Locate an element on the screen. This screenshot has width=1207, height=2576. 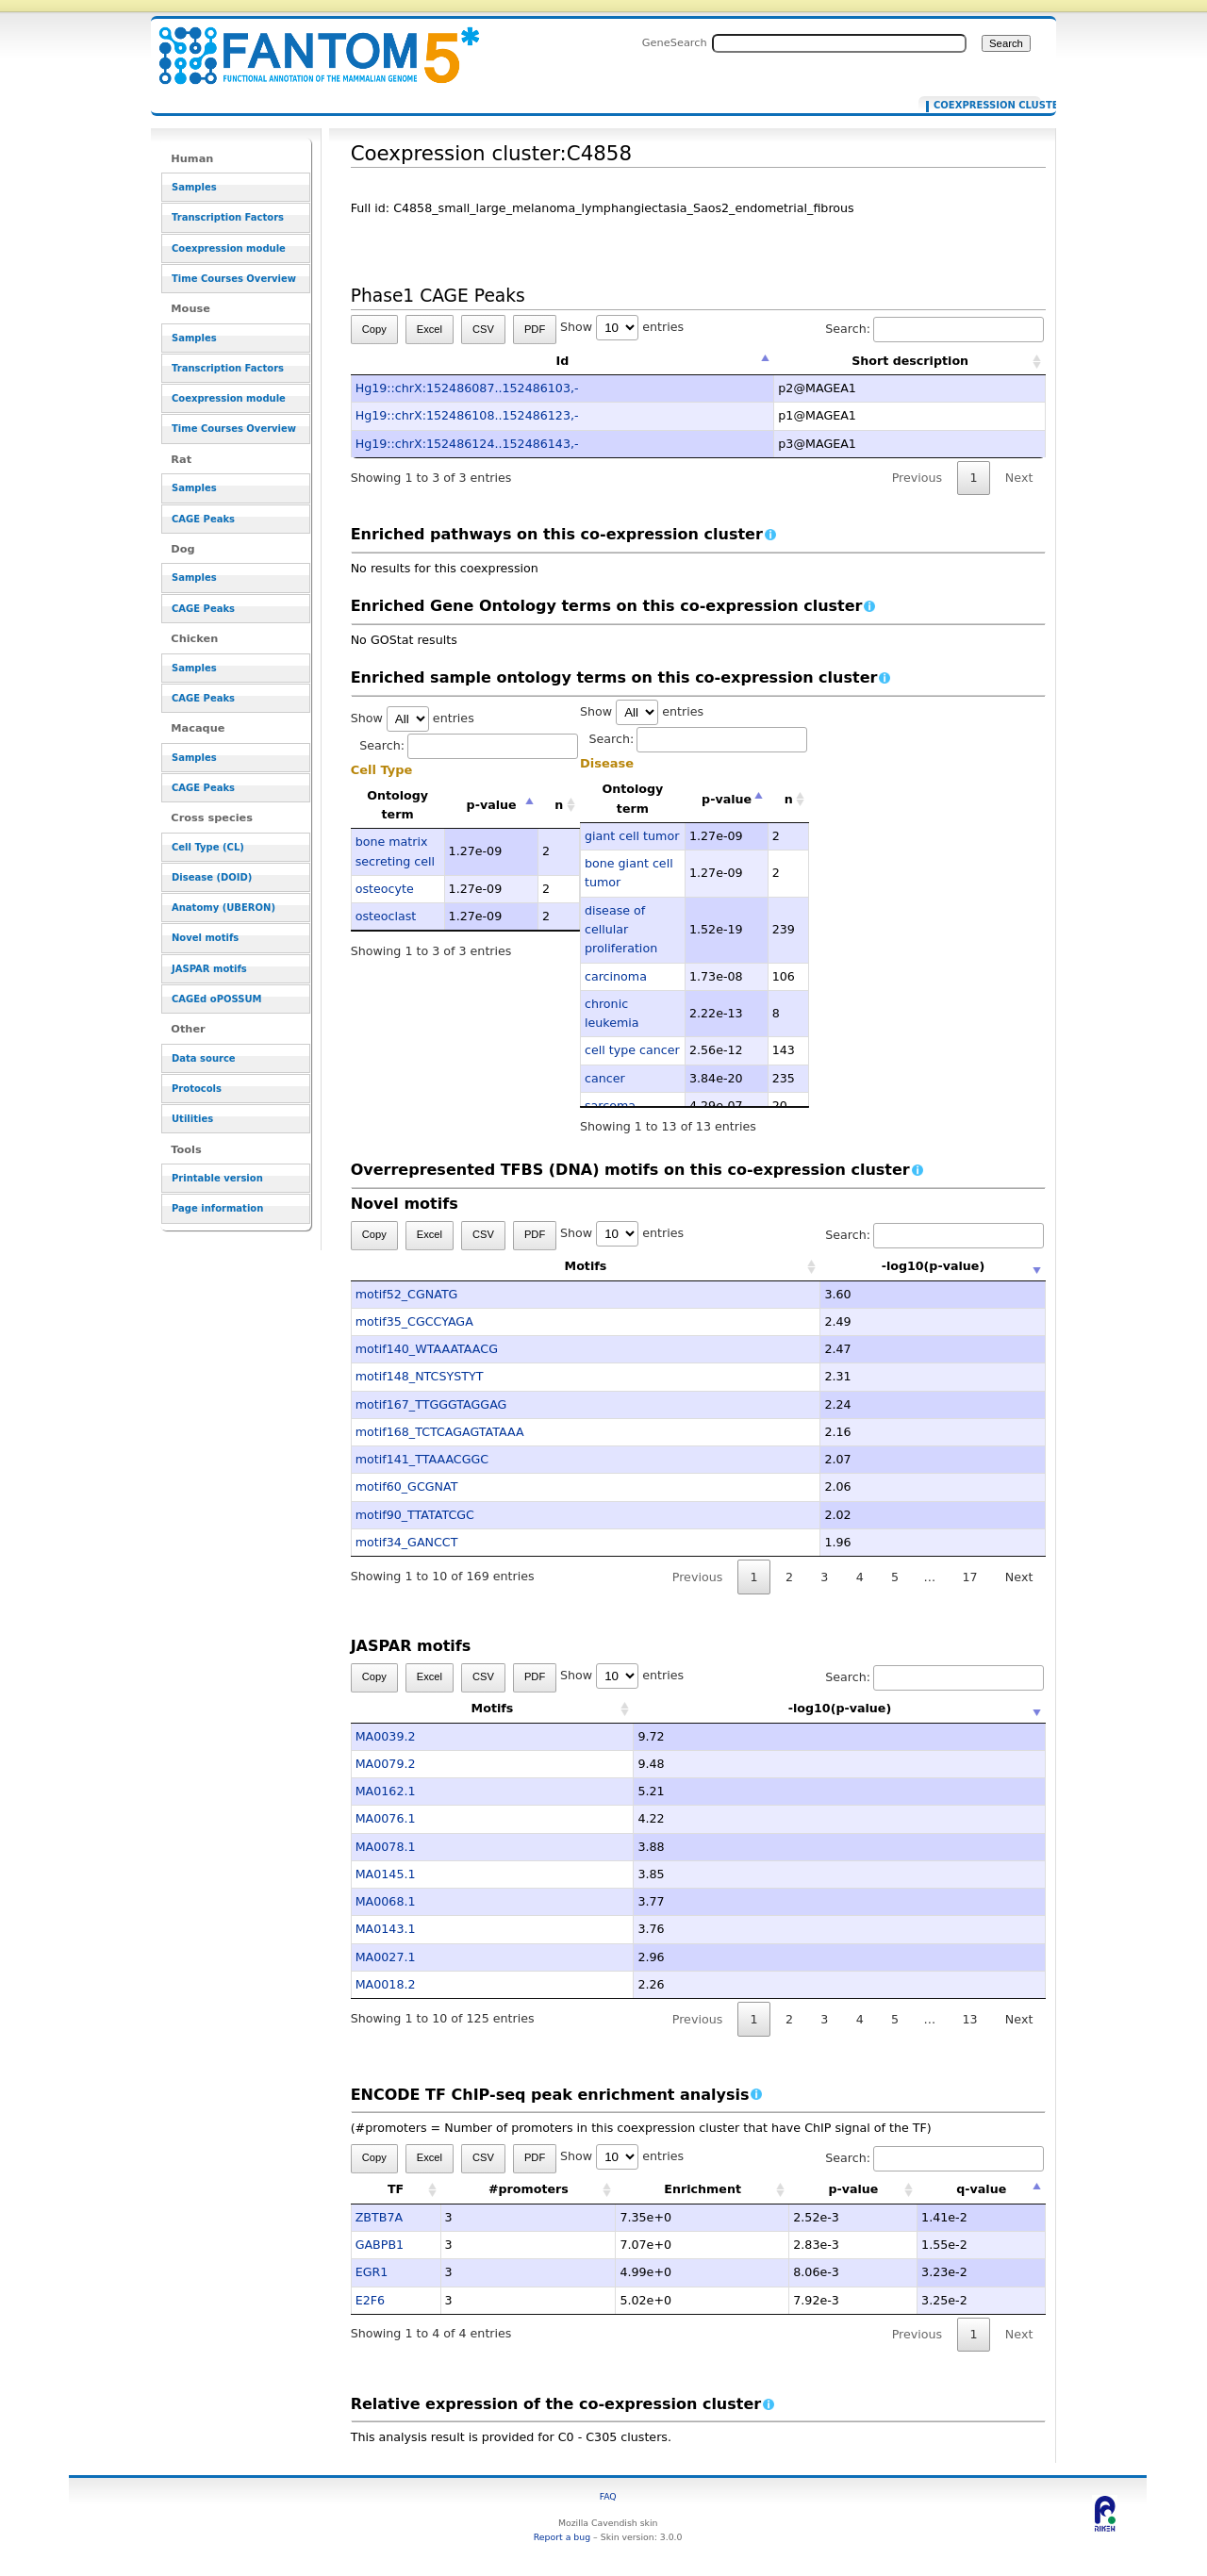
Previous is located at coordinates (917, 478).